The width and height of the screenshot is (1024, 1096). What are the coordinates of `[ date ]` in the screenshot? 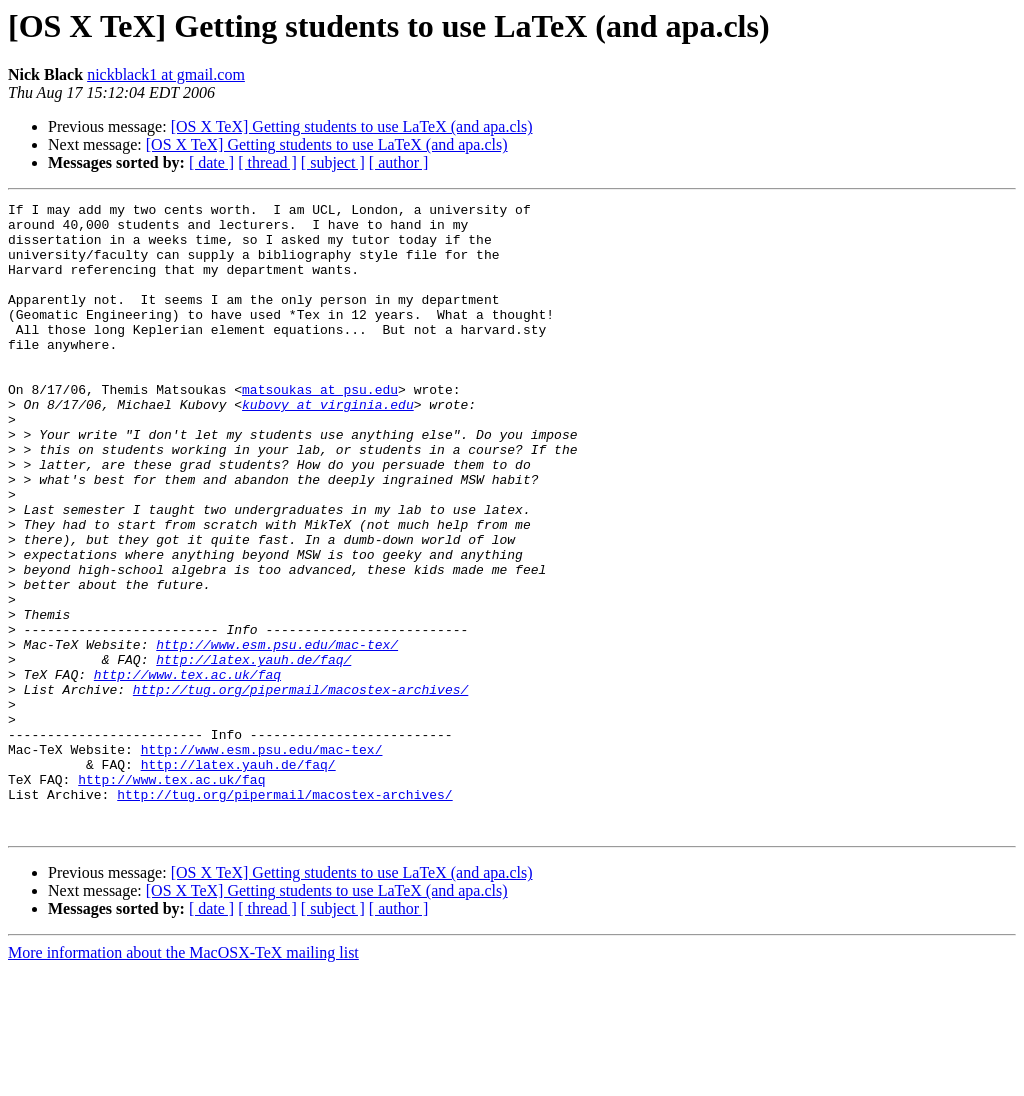 It's located at (211, 162).